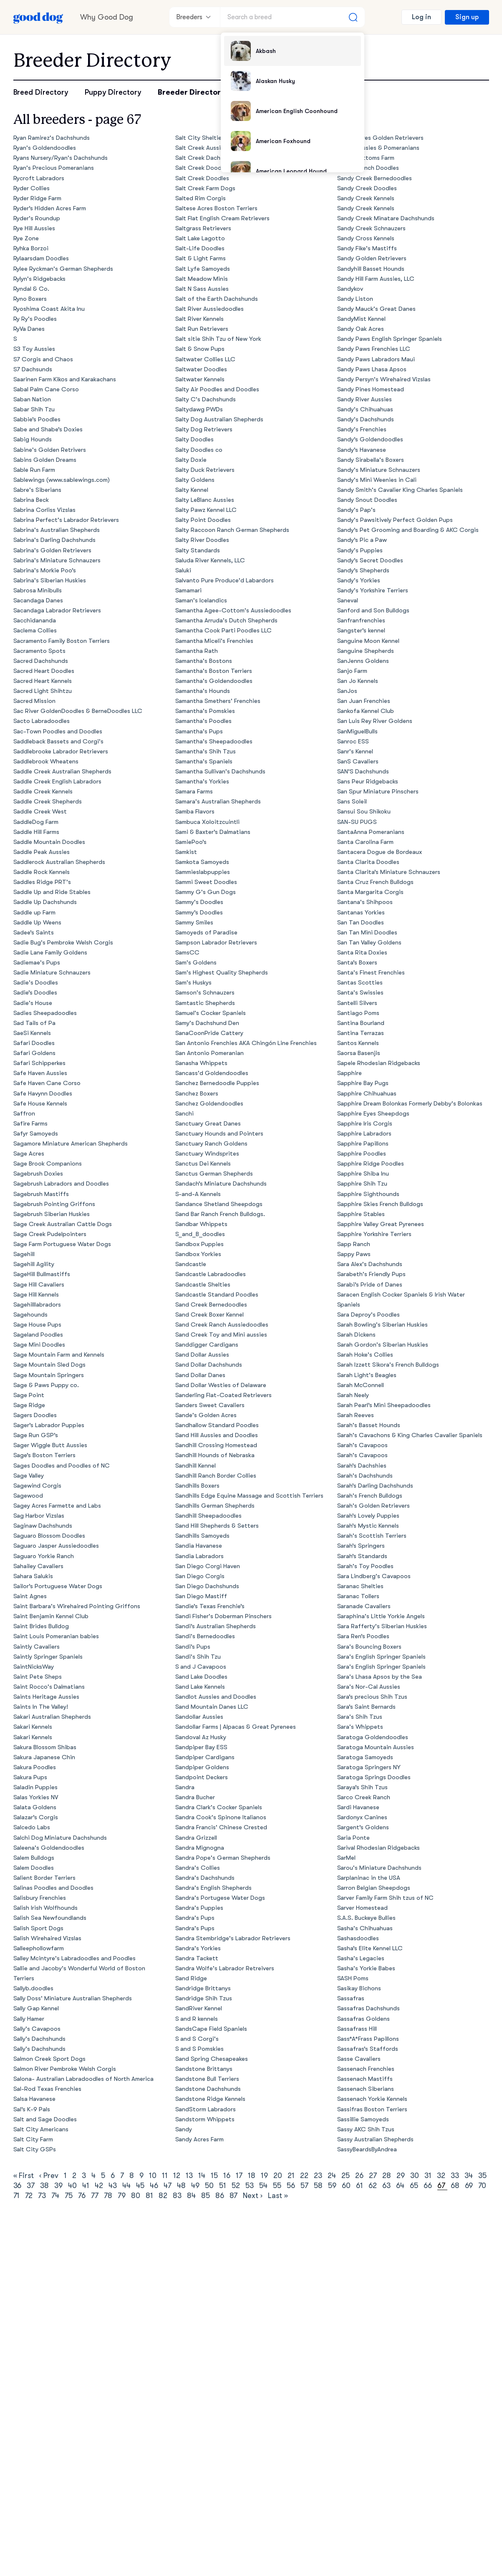  Describe the element at coordinates (363, 2119) in the screenshot. I see `Sassillie Samoyeds` at that location.